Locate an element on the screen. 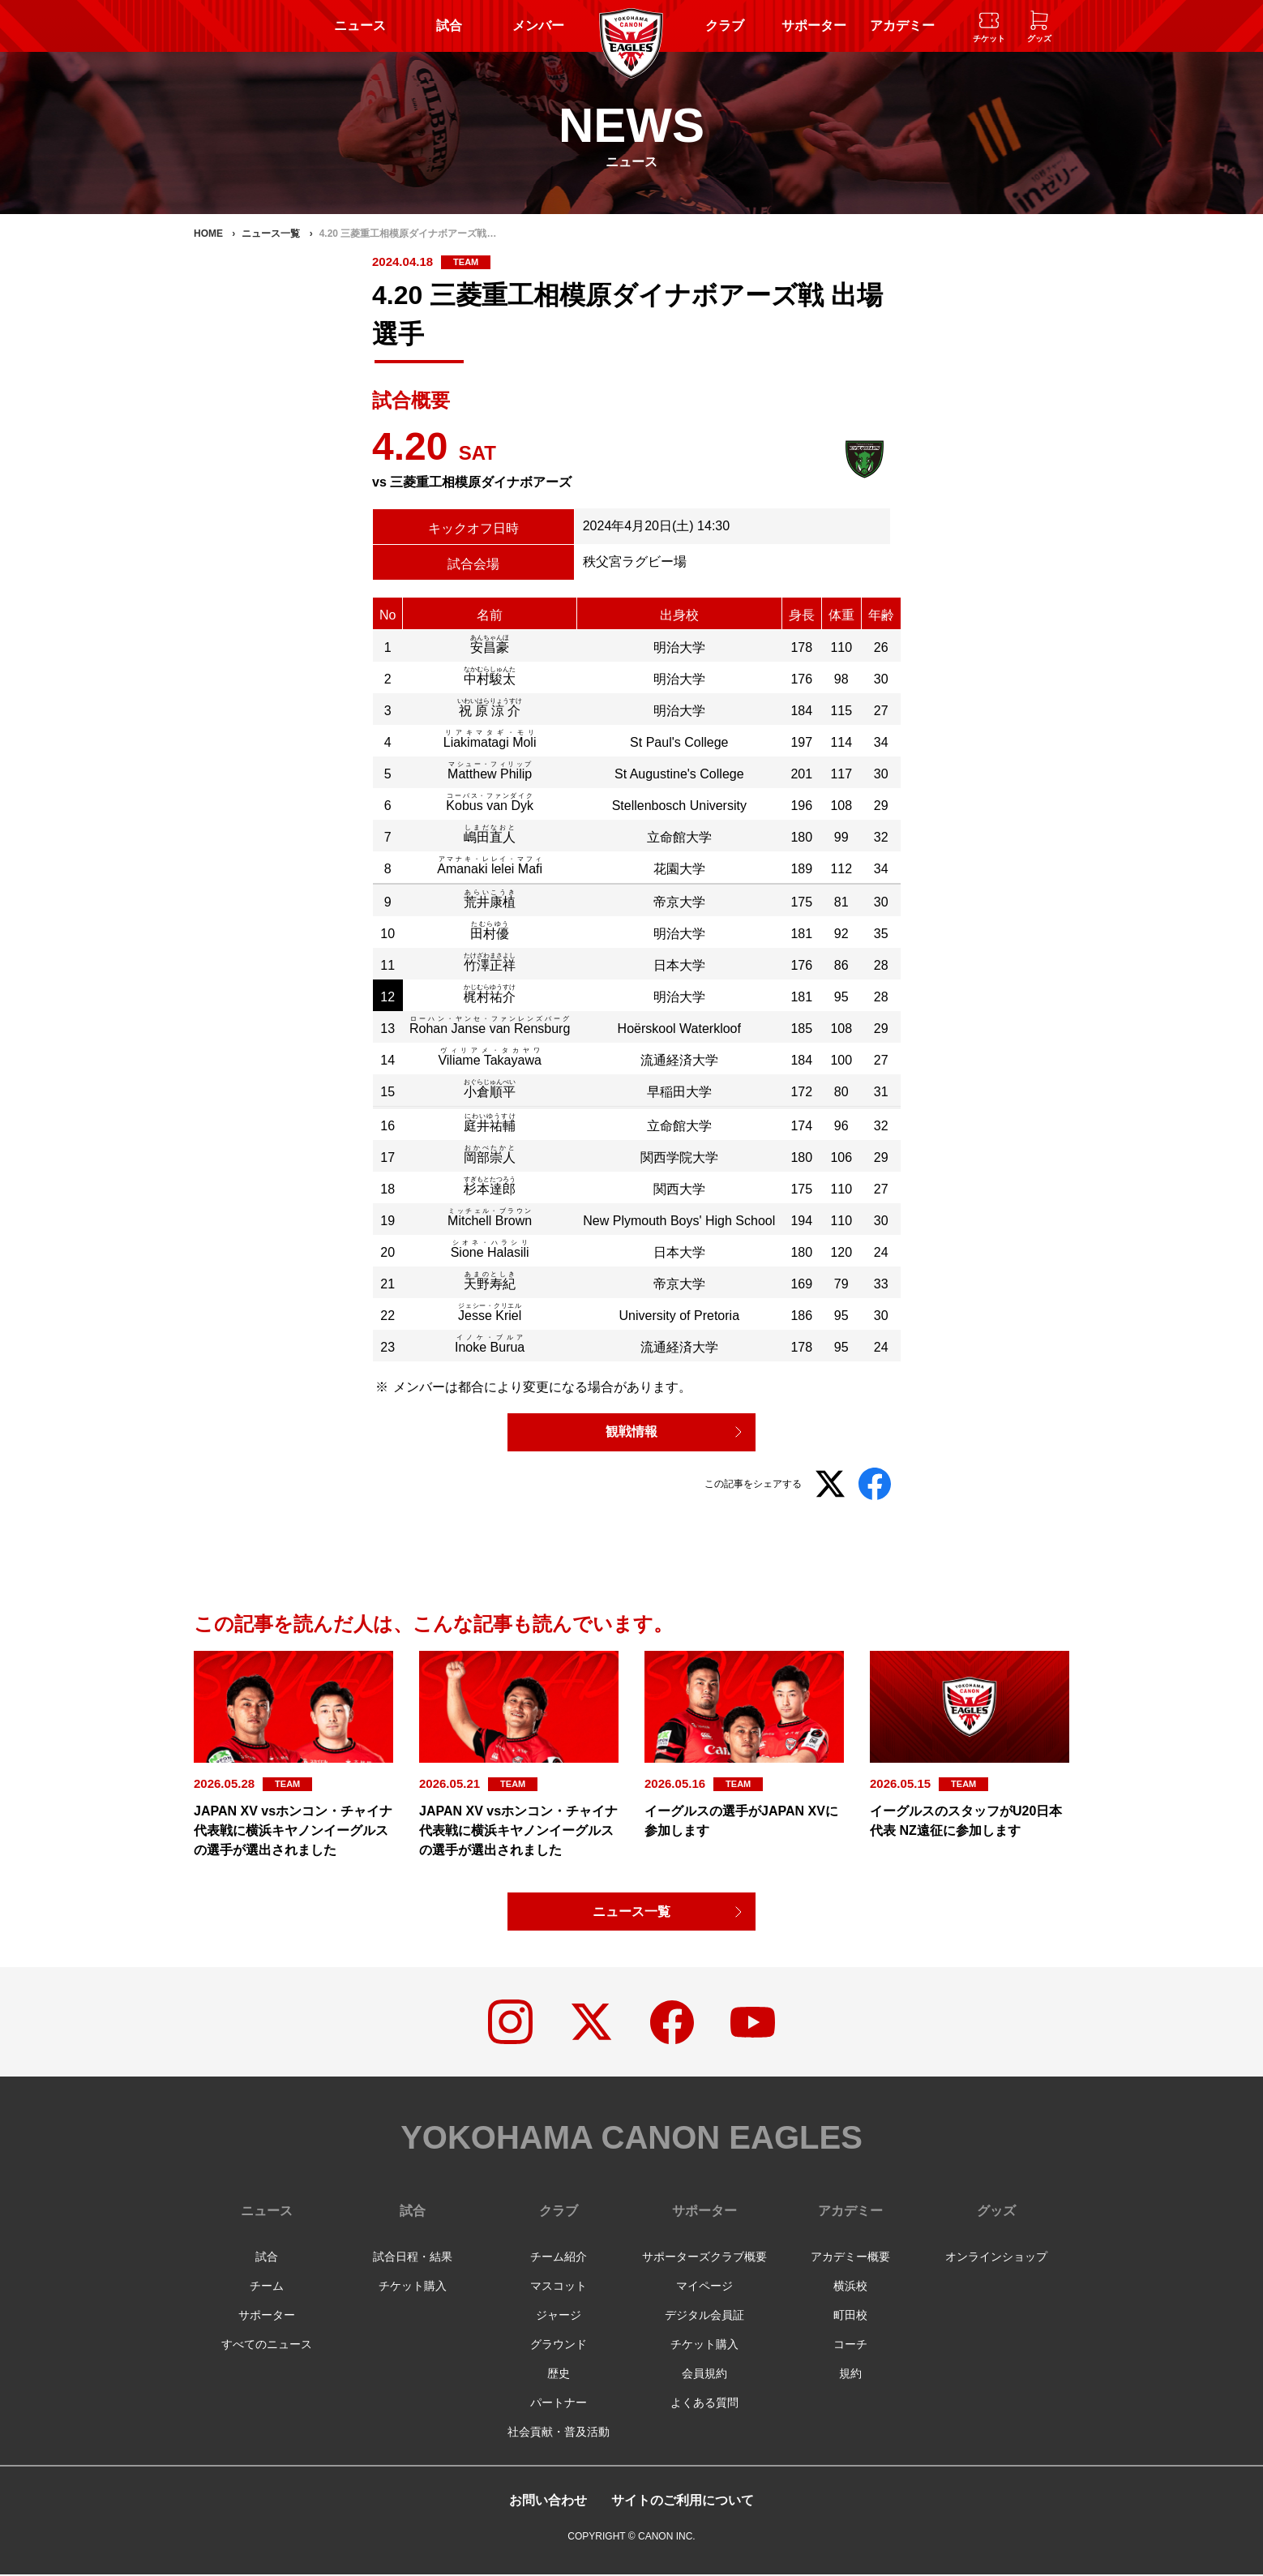  よくある質問 is located at coordinates (704, 2404).